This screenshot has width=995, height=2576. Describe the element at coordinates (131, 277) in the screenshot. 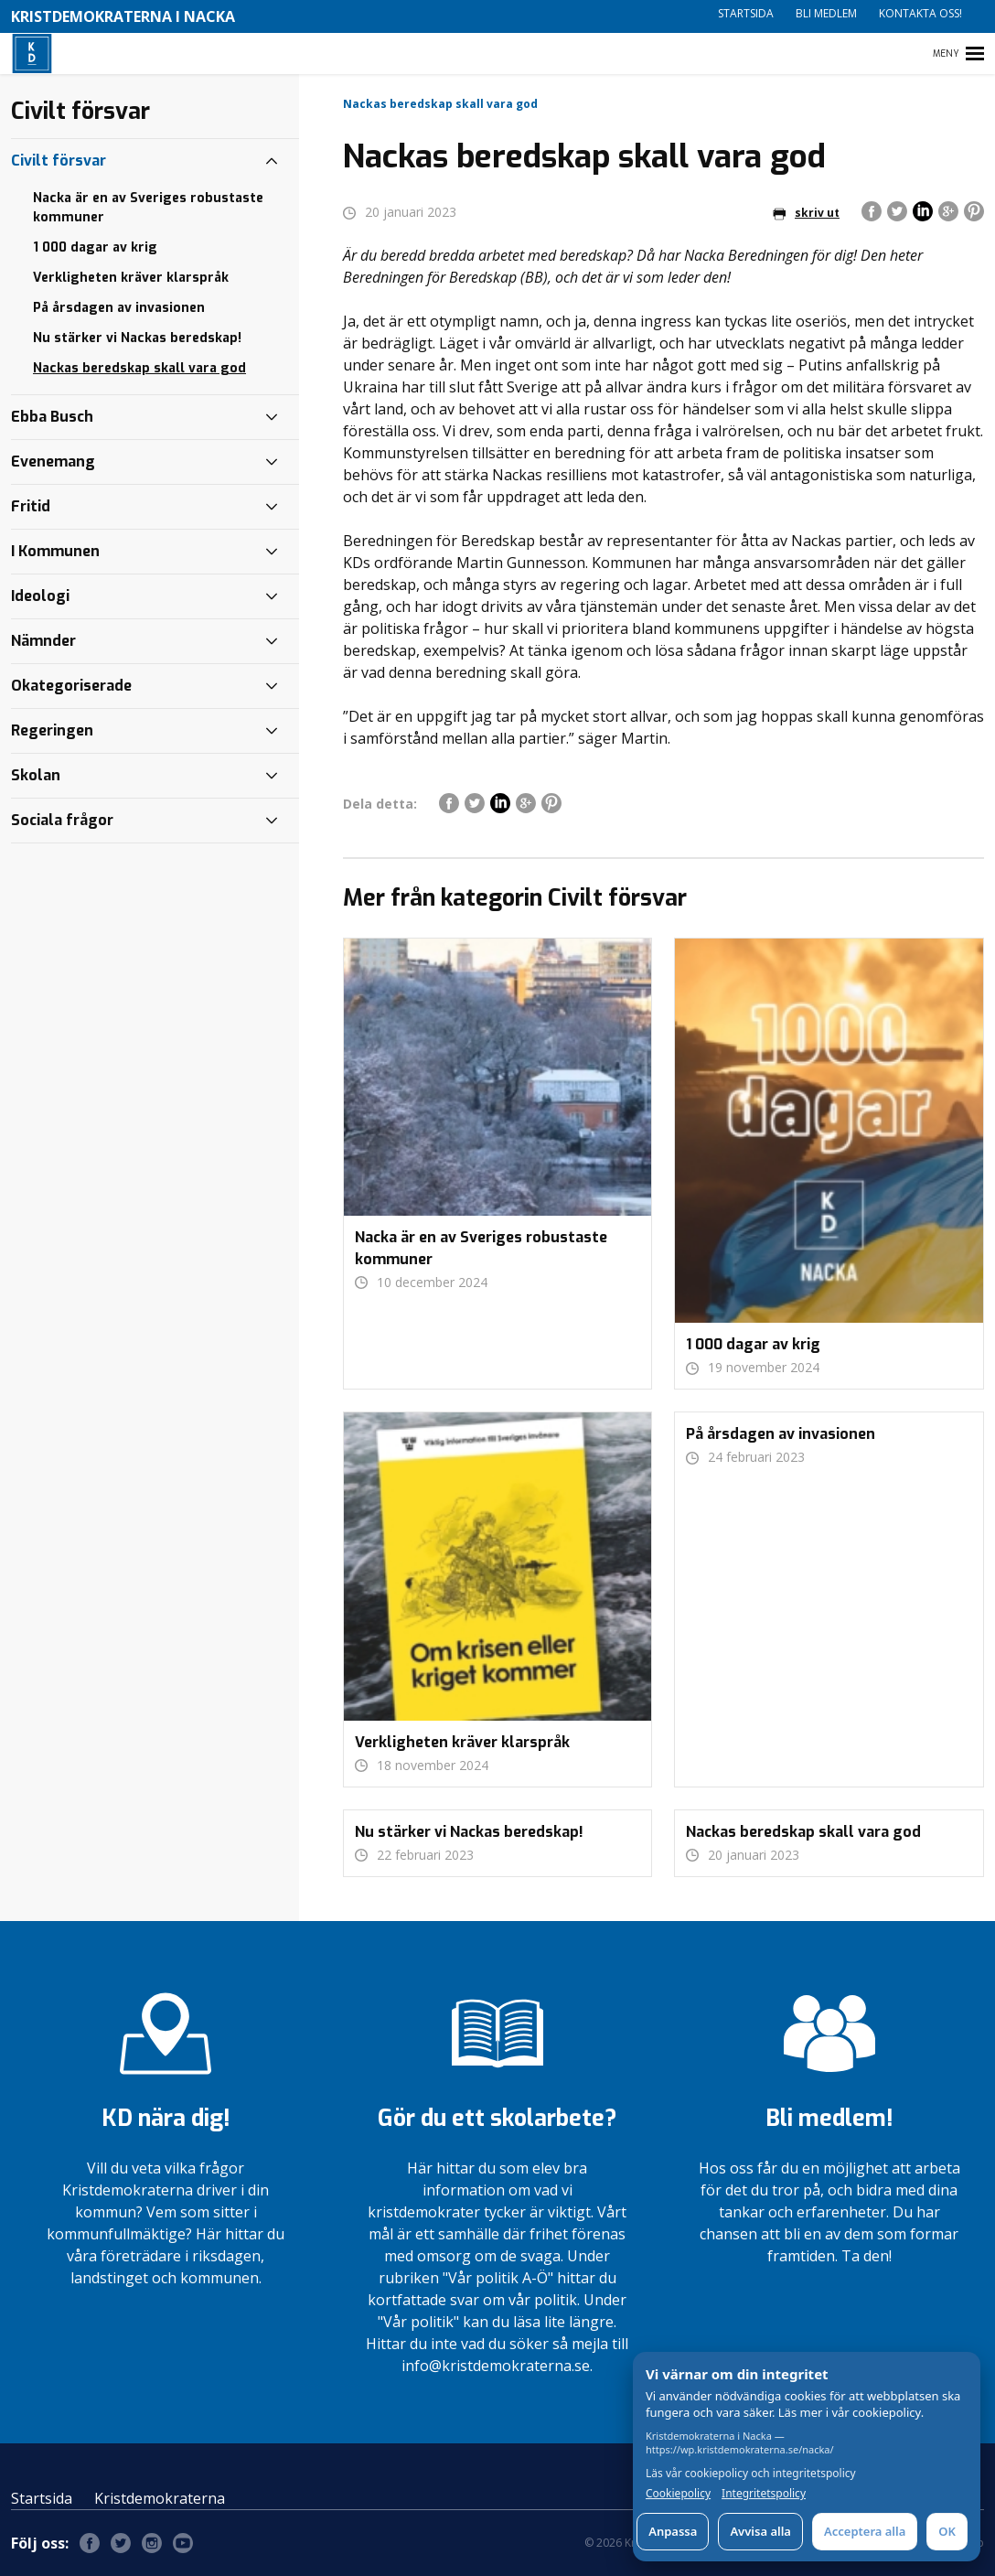

I see `Verkligheten kräver klarspråk` at that location.